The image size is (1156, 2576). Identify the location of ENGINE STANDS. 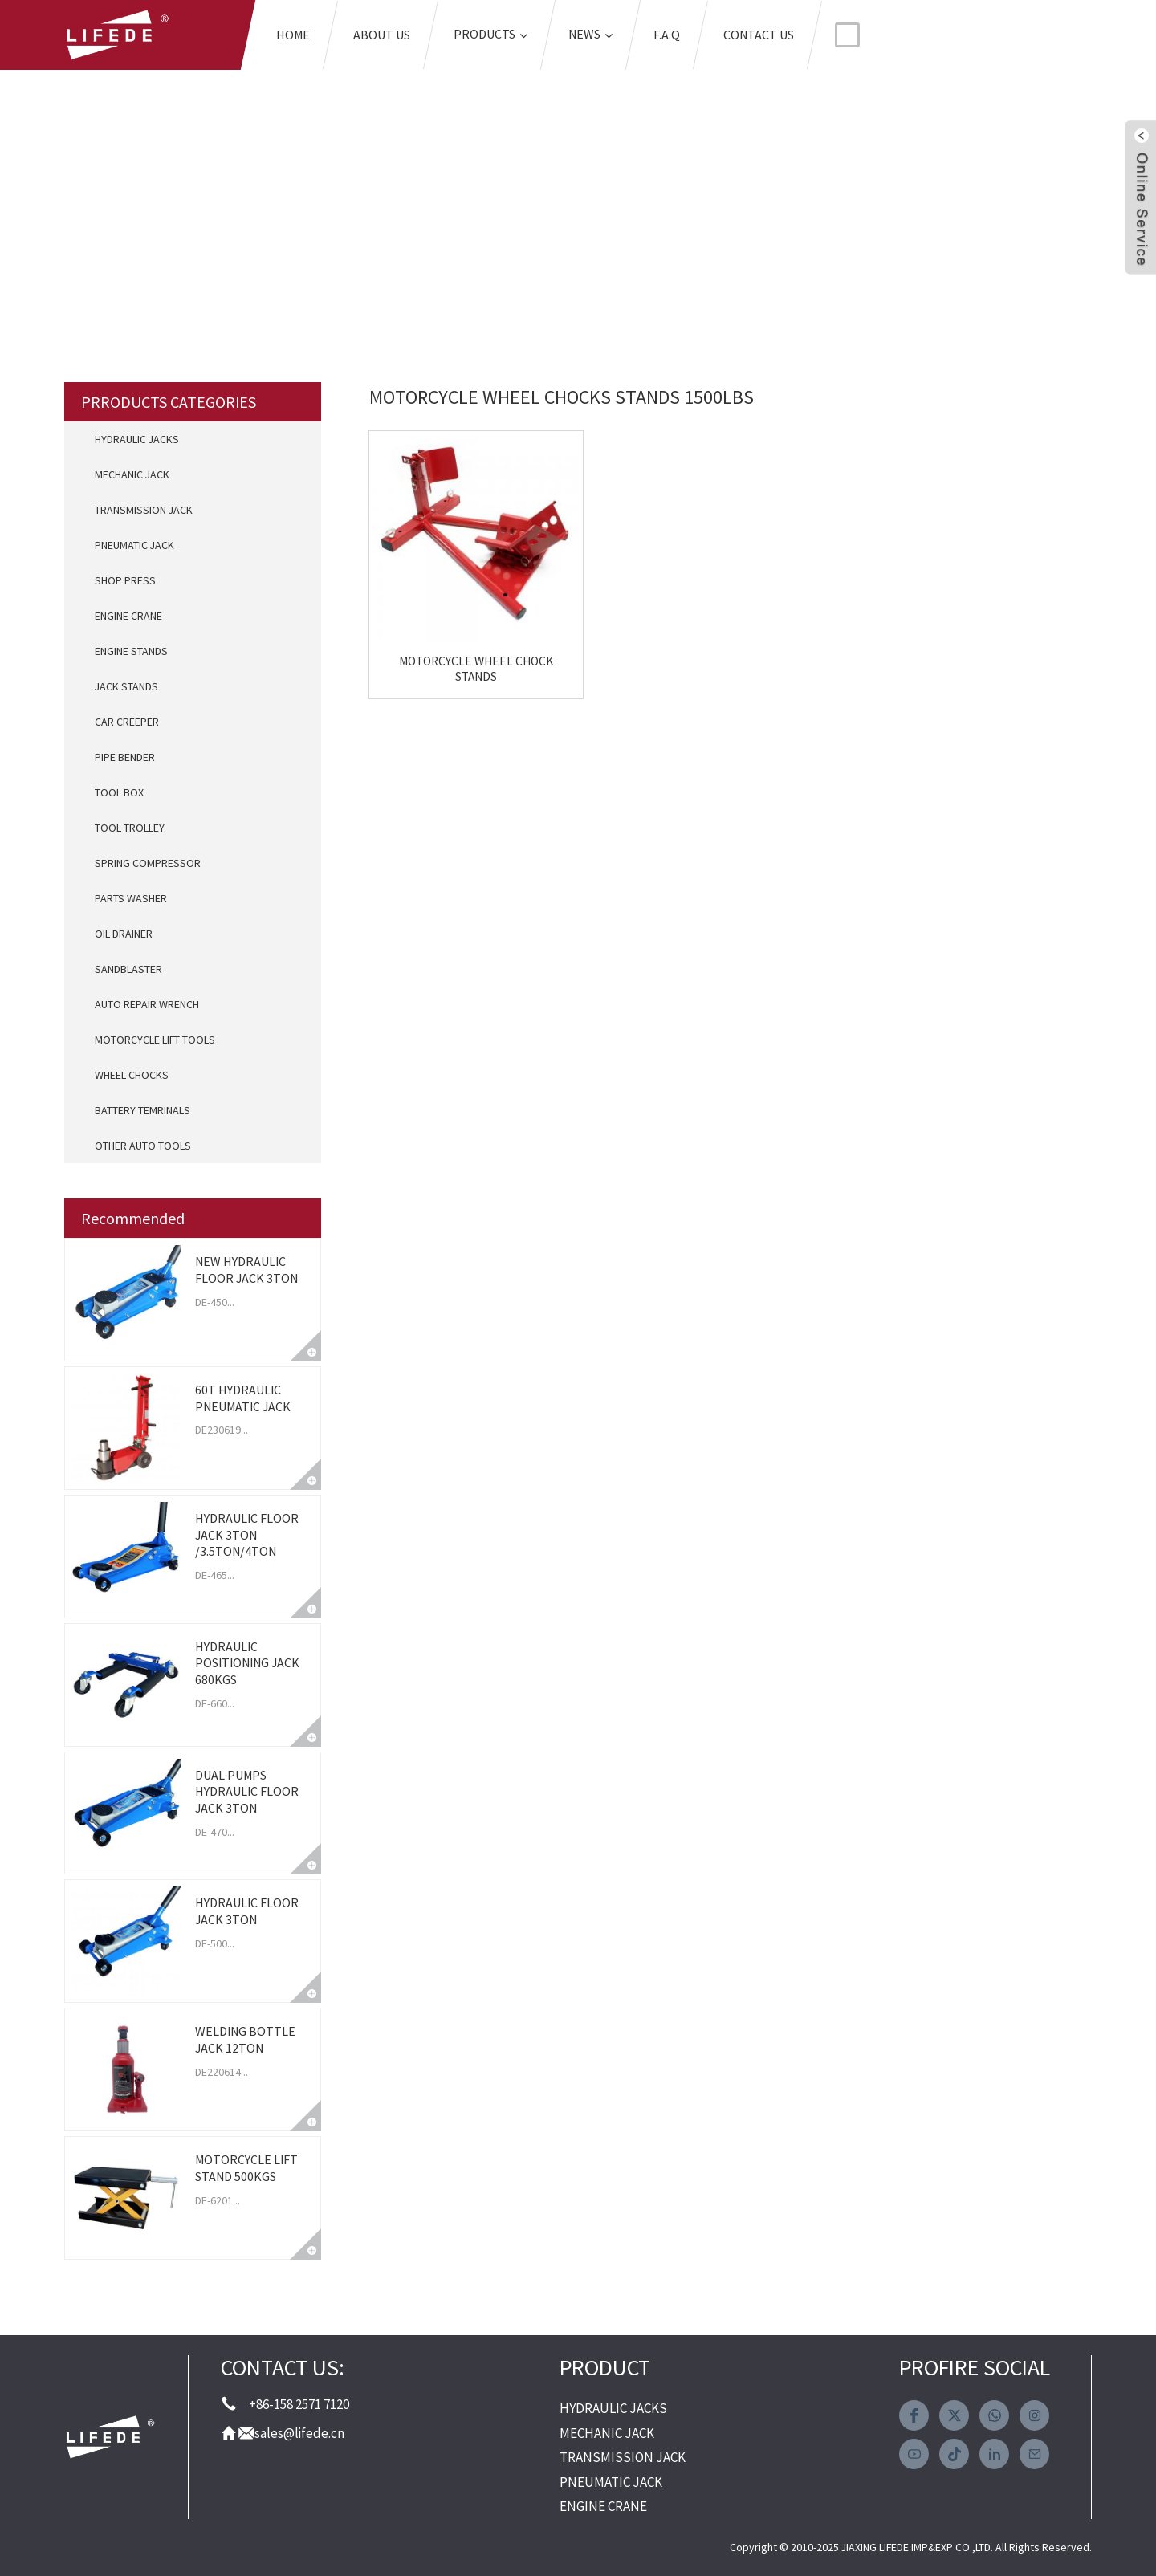
(131, 651).